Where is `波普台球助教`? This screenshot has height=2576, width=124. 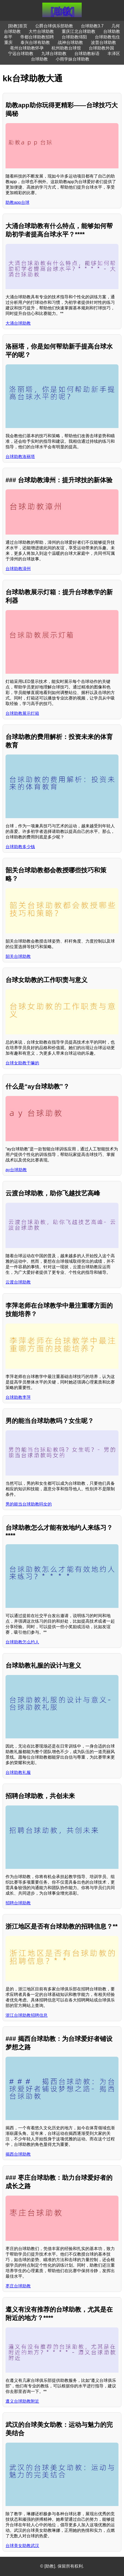 波普台球助教 is located at coordinates (103, 42).